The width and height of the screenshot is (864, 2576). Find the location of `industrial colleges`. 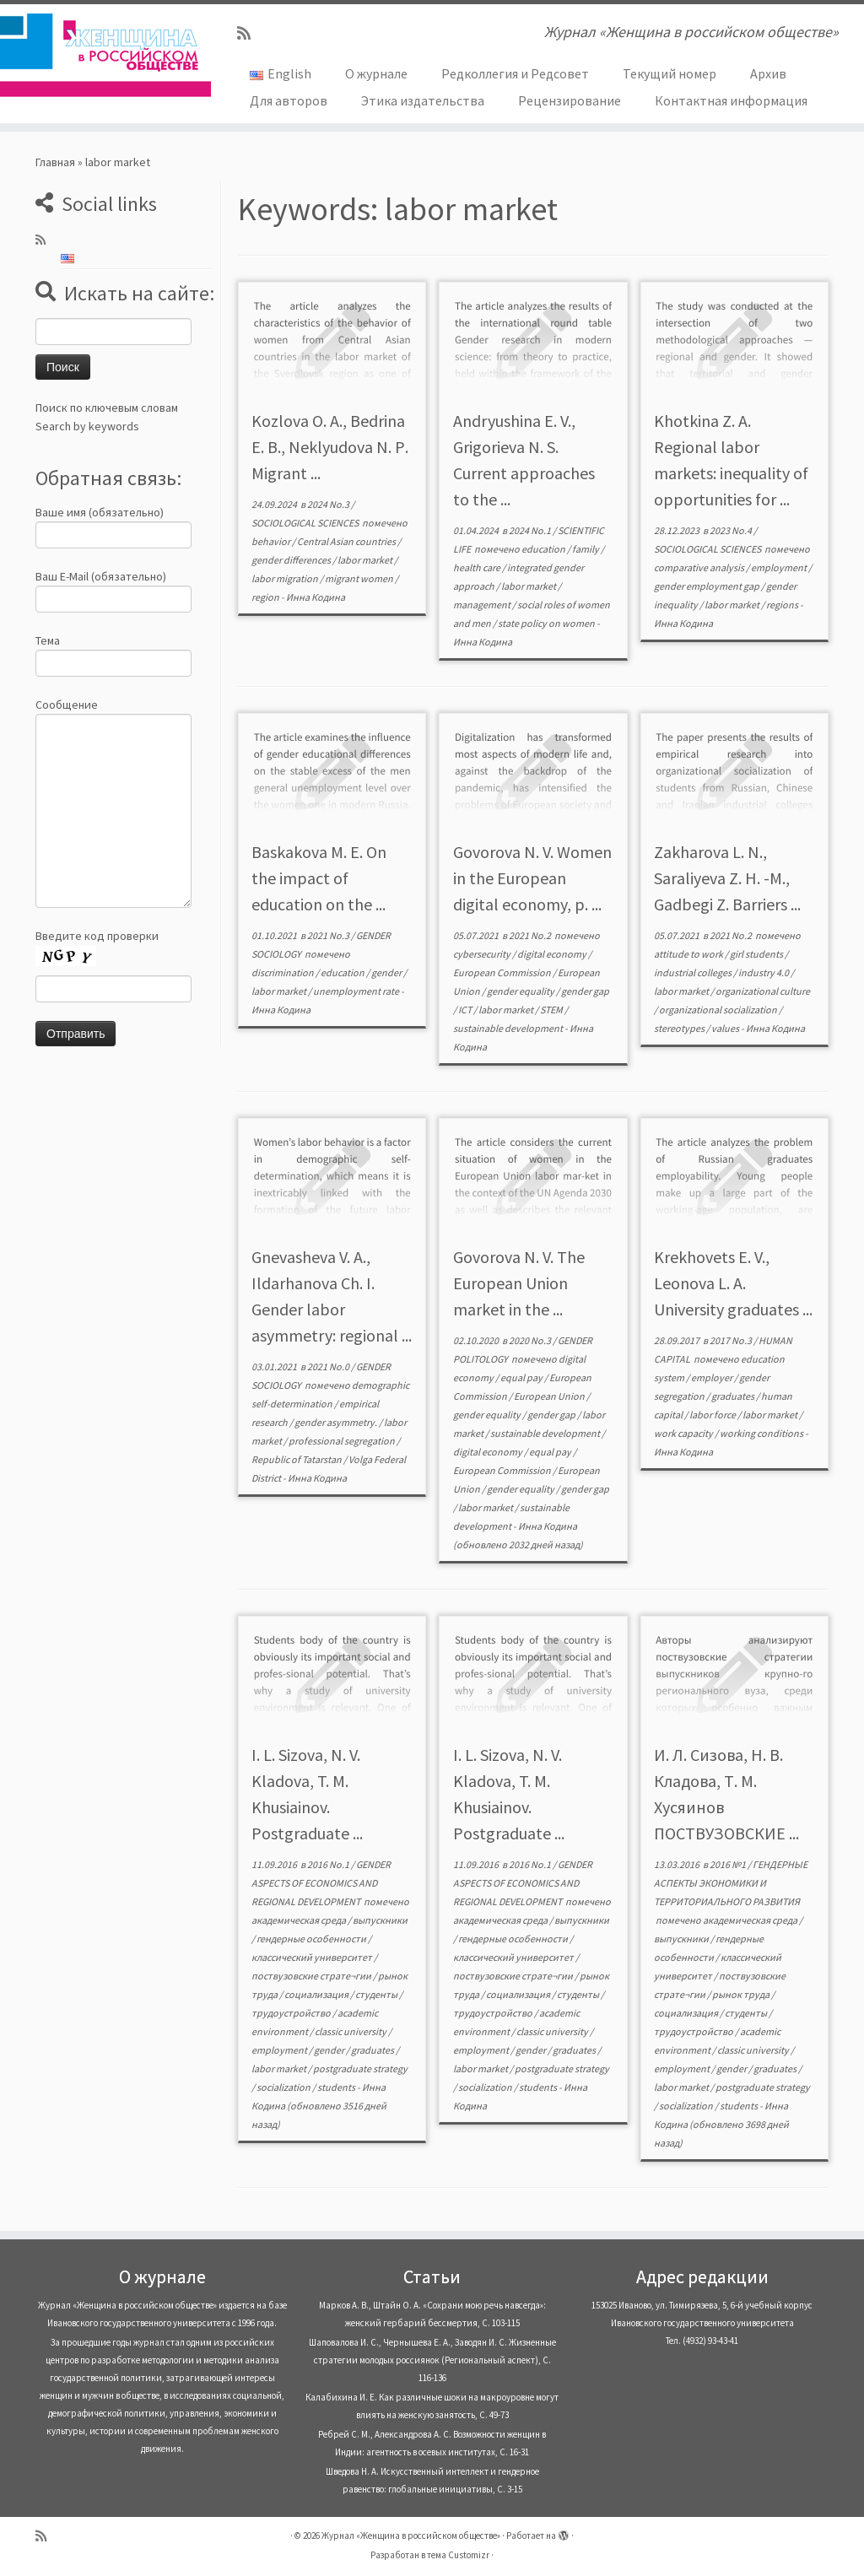

industrial colleges is located at coordinates (693, 972).